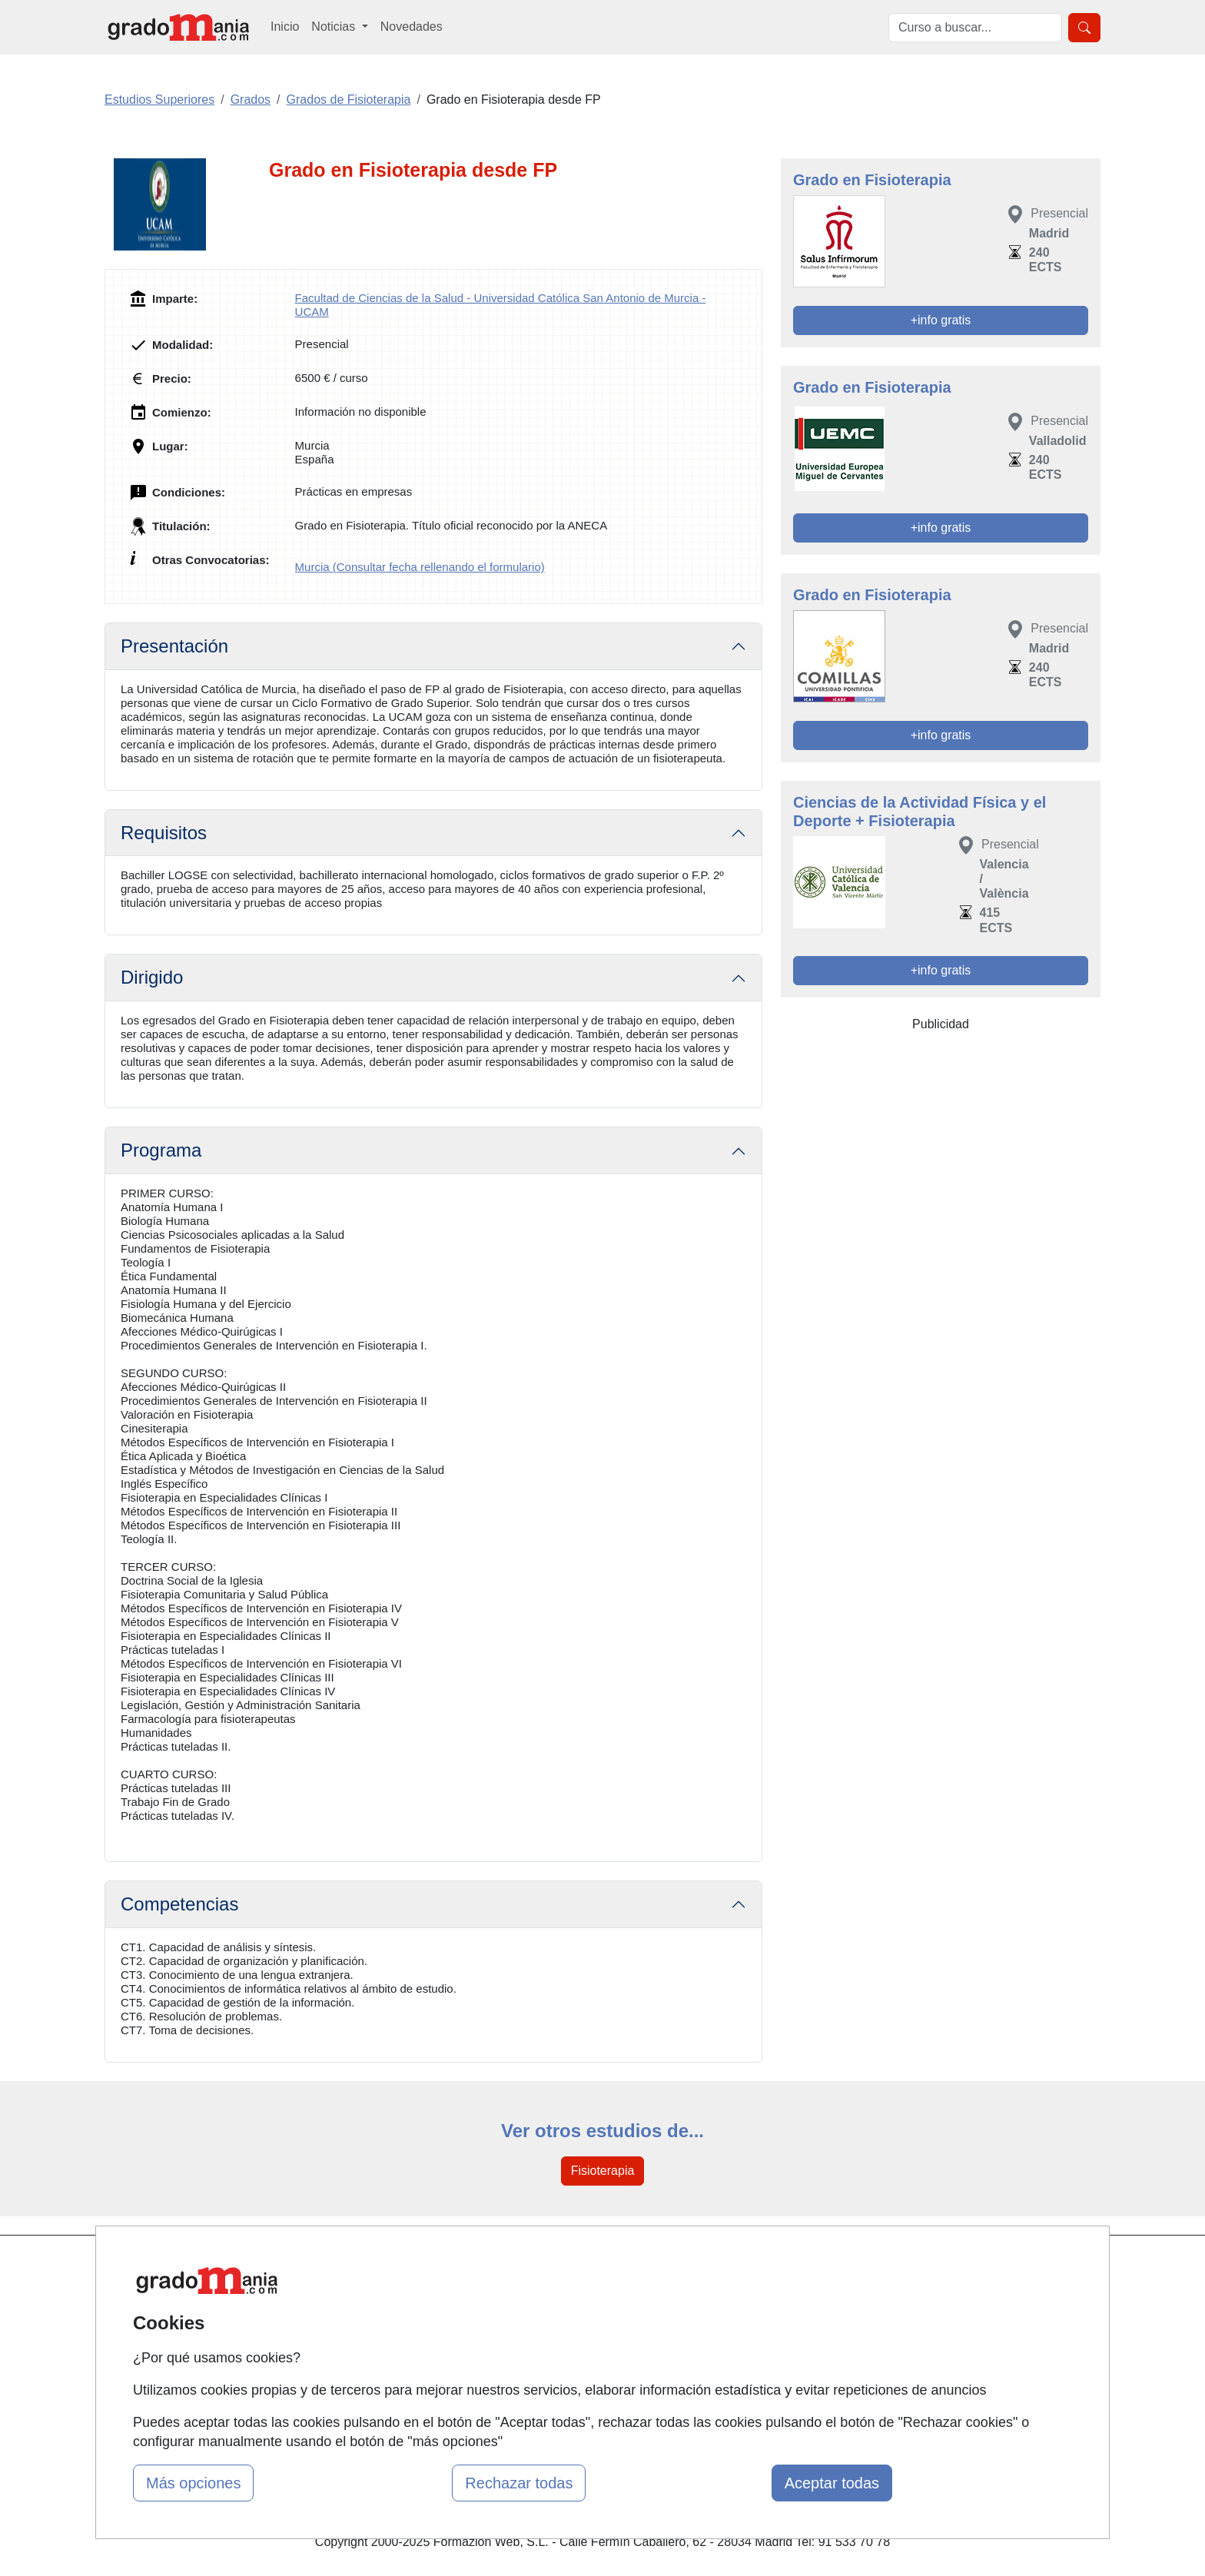 The height and width of the screenshot is (2576, 1205). I want to click on Presentación, so click(174, 646).